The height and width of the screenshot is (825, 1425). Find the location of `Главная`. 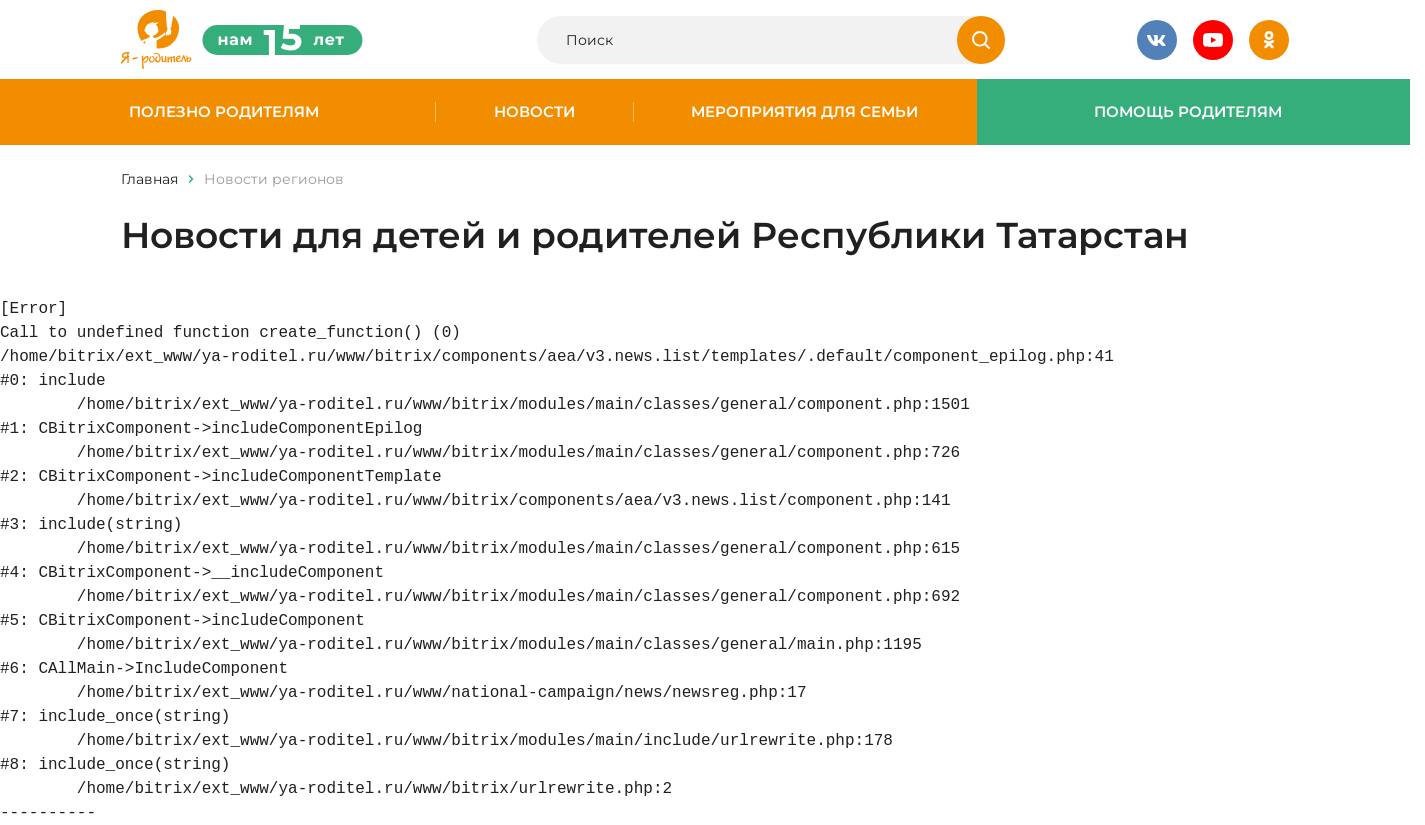

Главная is located at coordinates (149, 179).